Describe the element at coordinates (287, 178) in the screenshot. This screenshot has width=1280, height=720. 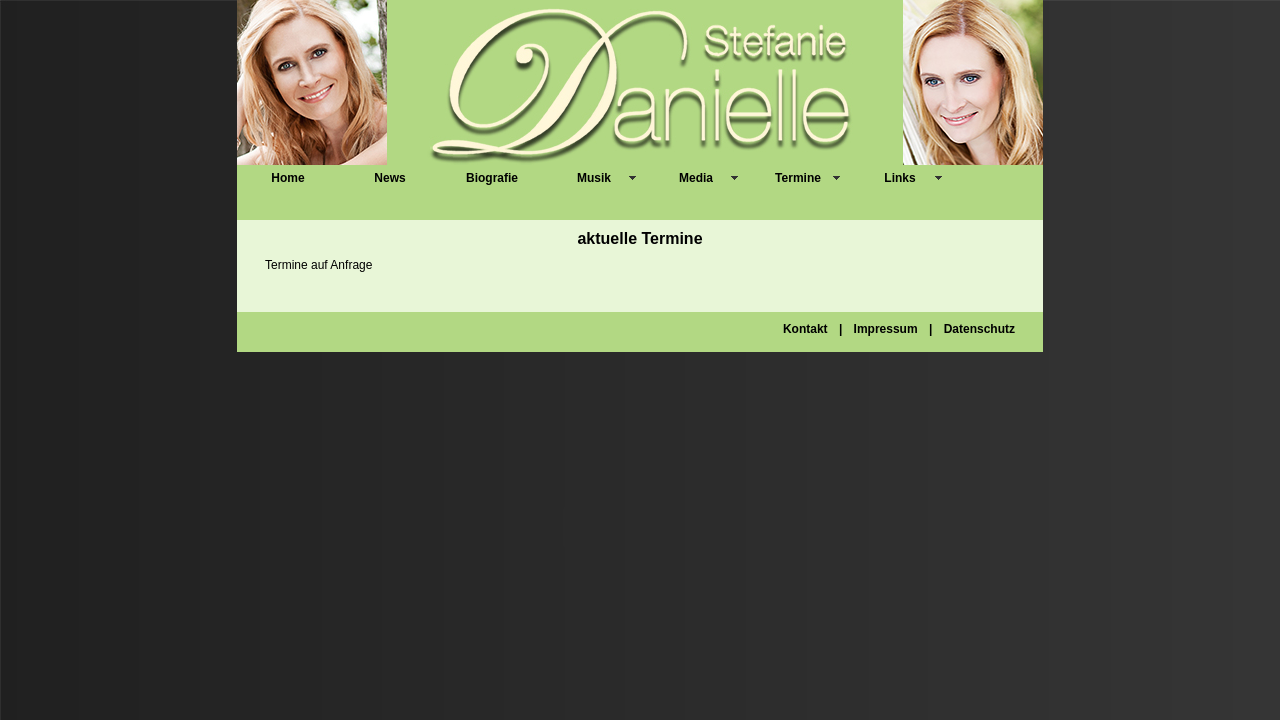
I see `Home` at that location.